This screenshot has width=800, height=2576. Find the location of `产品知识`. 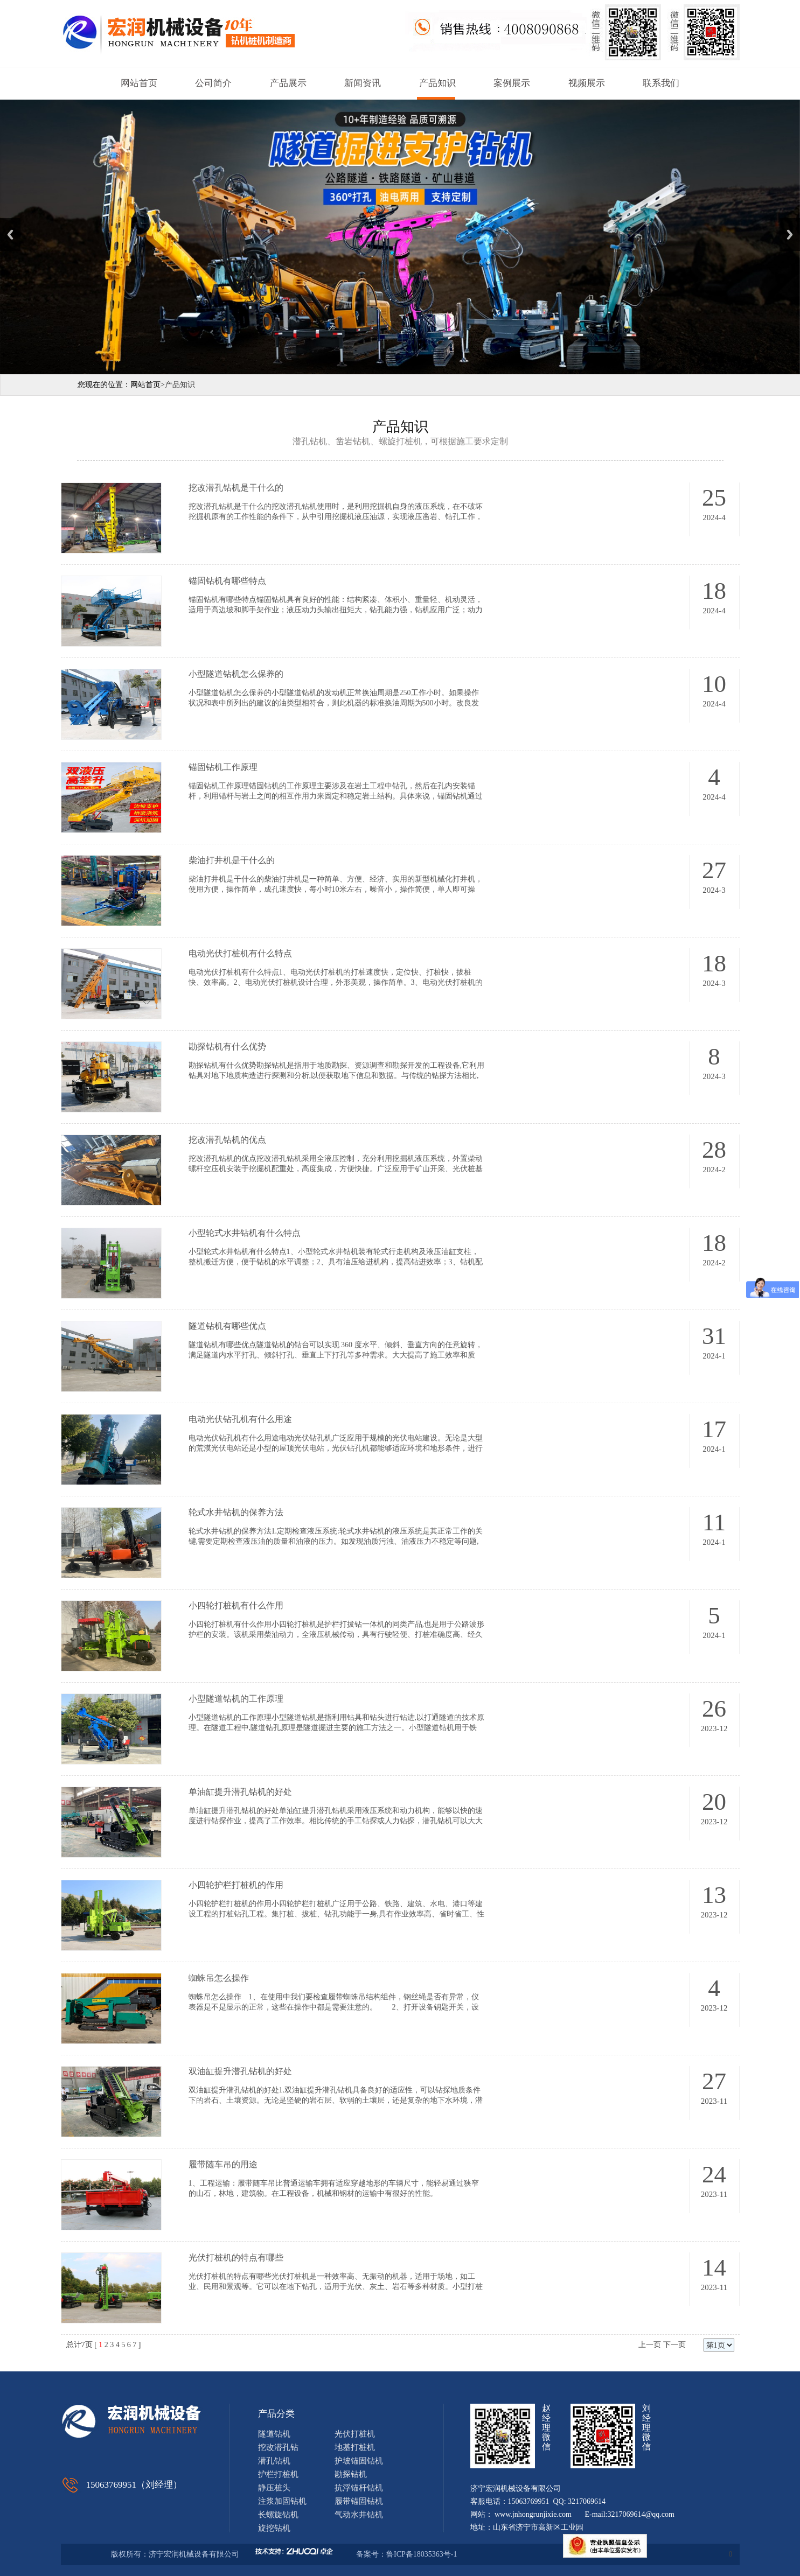

产品知识 is located at coordinates (437, 83).